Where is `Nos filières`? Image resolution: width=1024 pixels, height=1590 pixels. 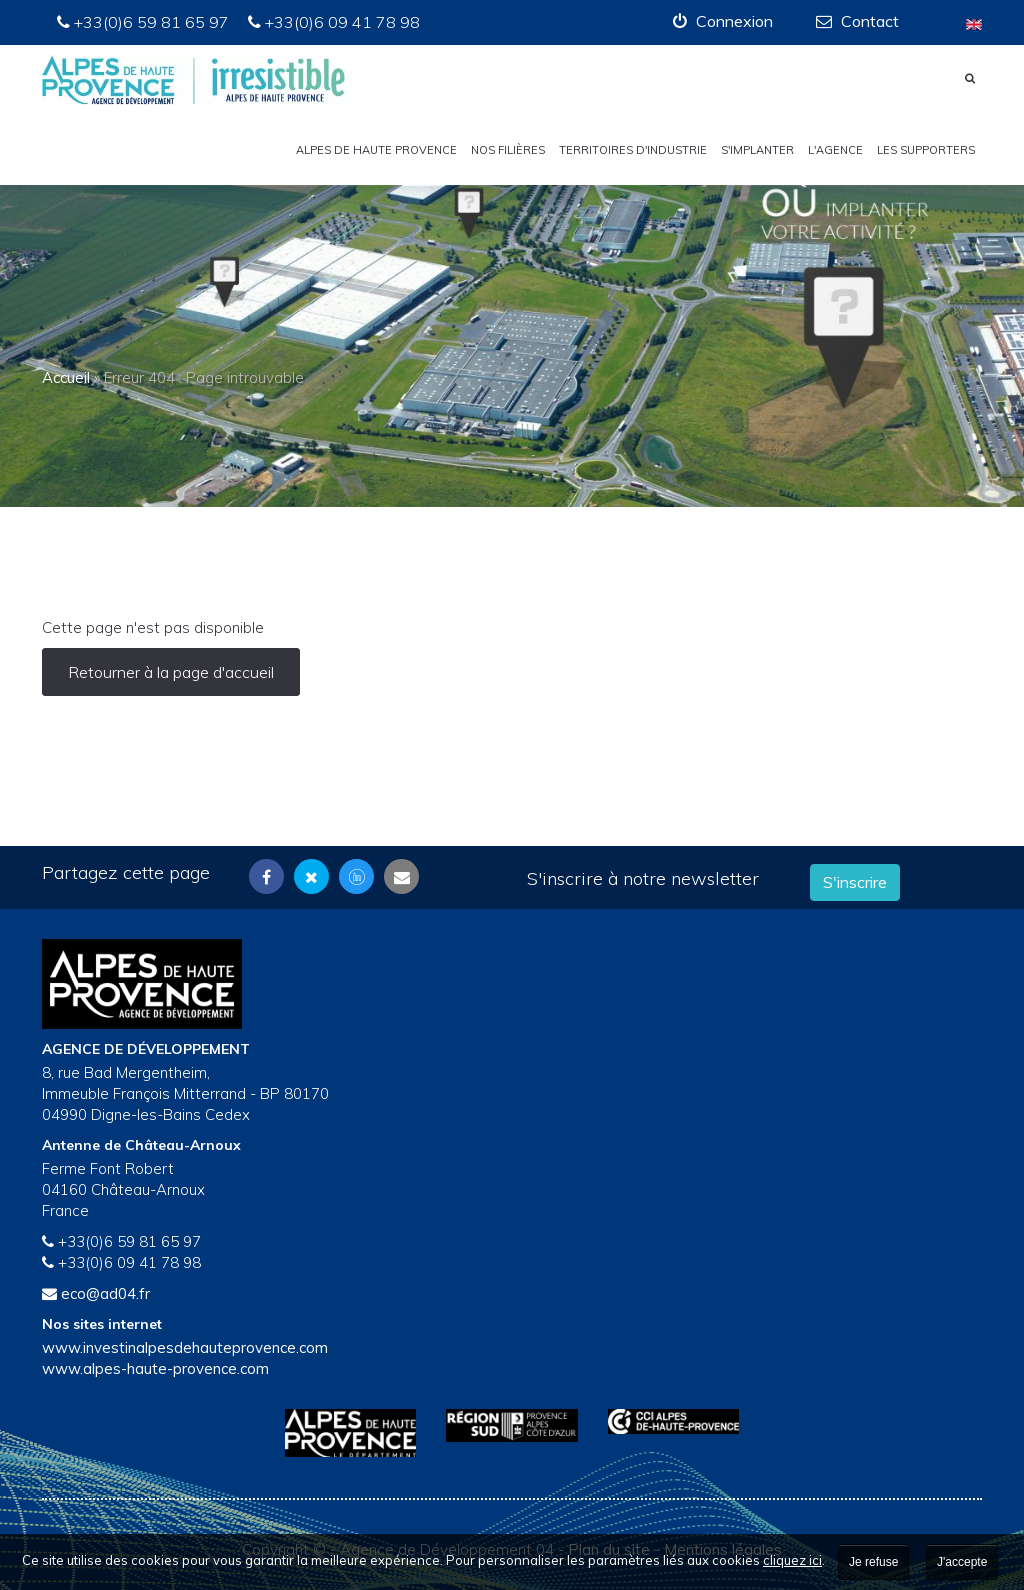 Nos filières is located at coordinates (508, 150).